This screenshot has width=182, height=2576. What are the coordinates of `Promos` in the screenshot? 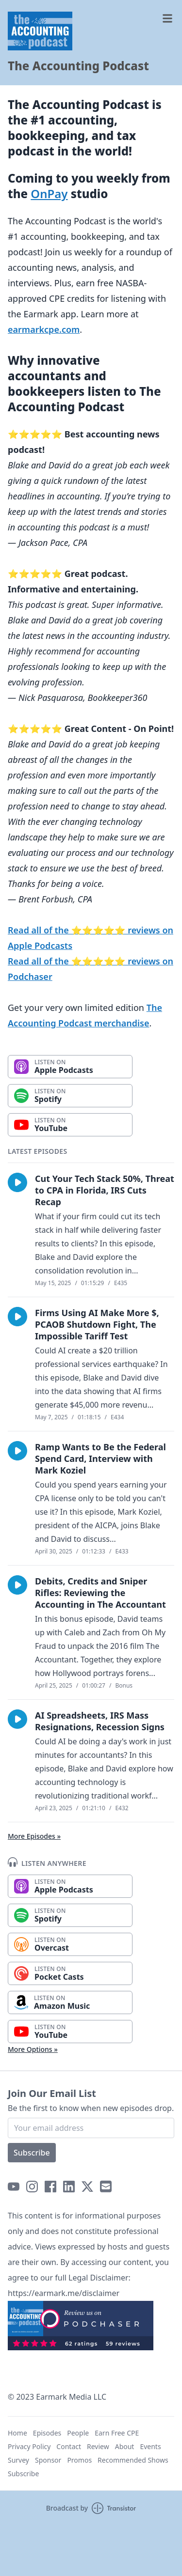 It's located at (79, 2460).